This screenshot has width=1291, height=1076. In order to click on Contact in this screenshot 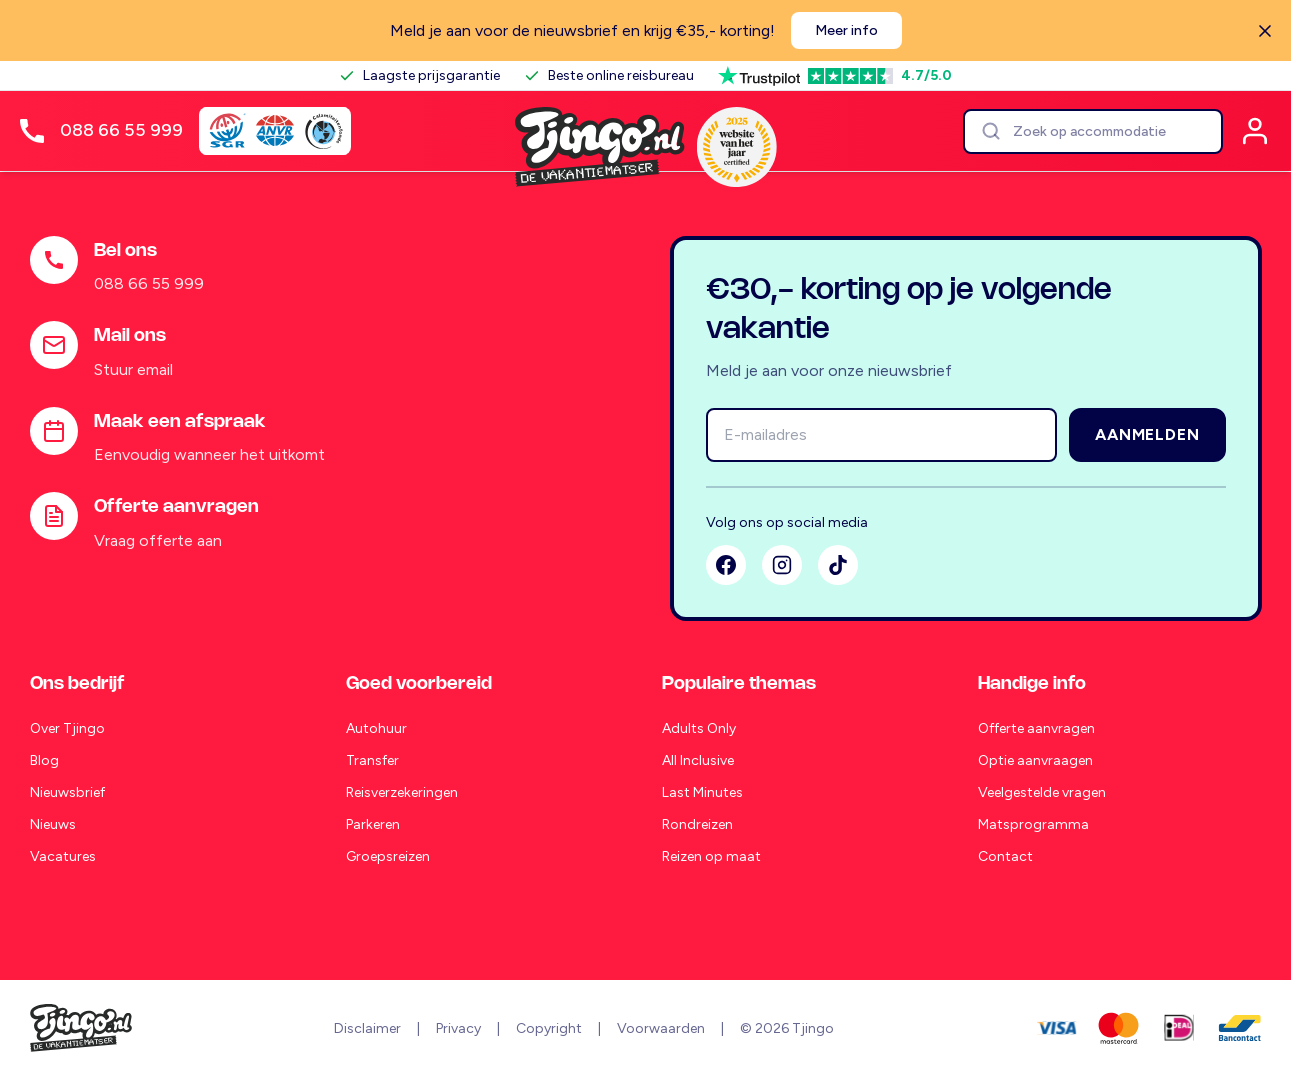, I will do `click(1005, 856)`.